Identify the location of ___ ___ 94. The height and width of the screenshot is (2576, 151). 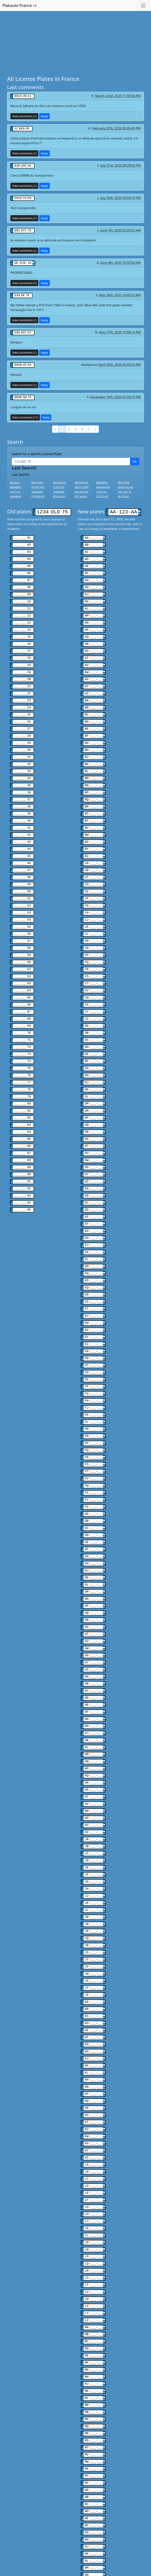
(22, 1161).